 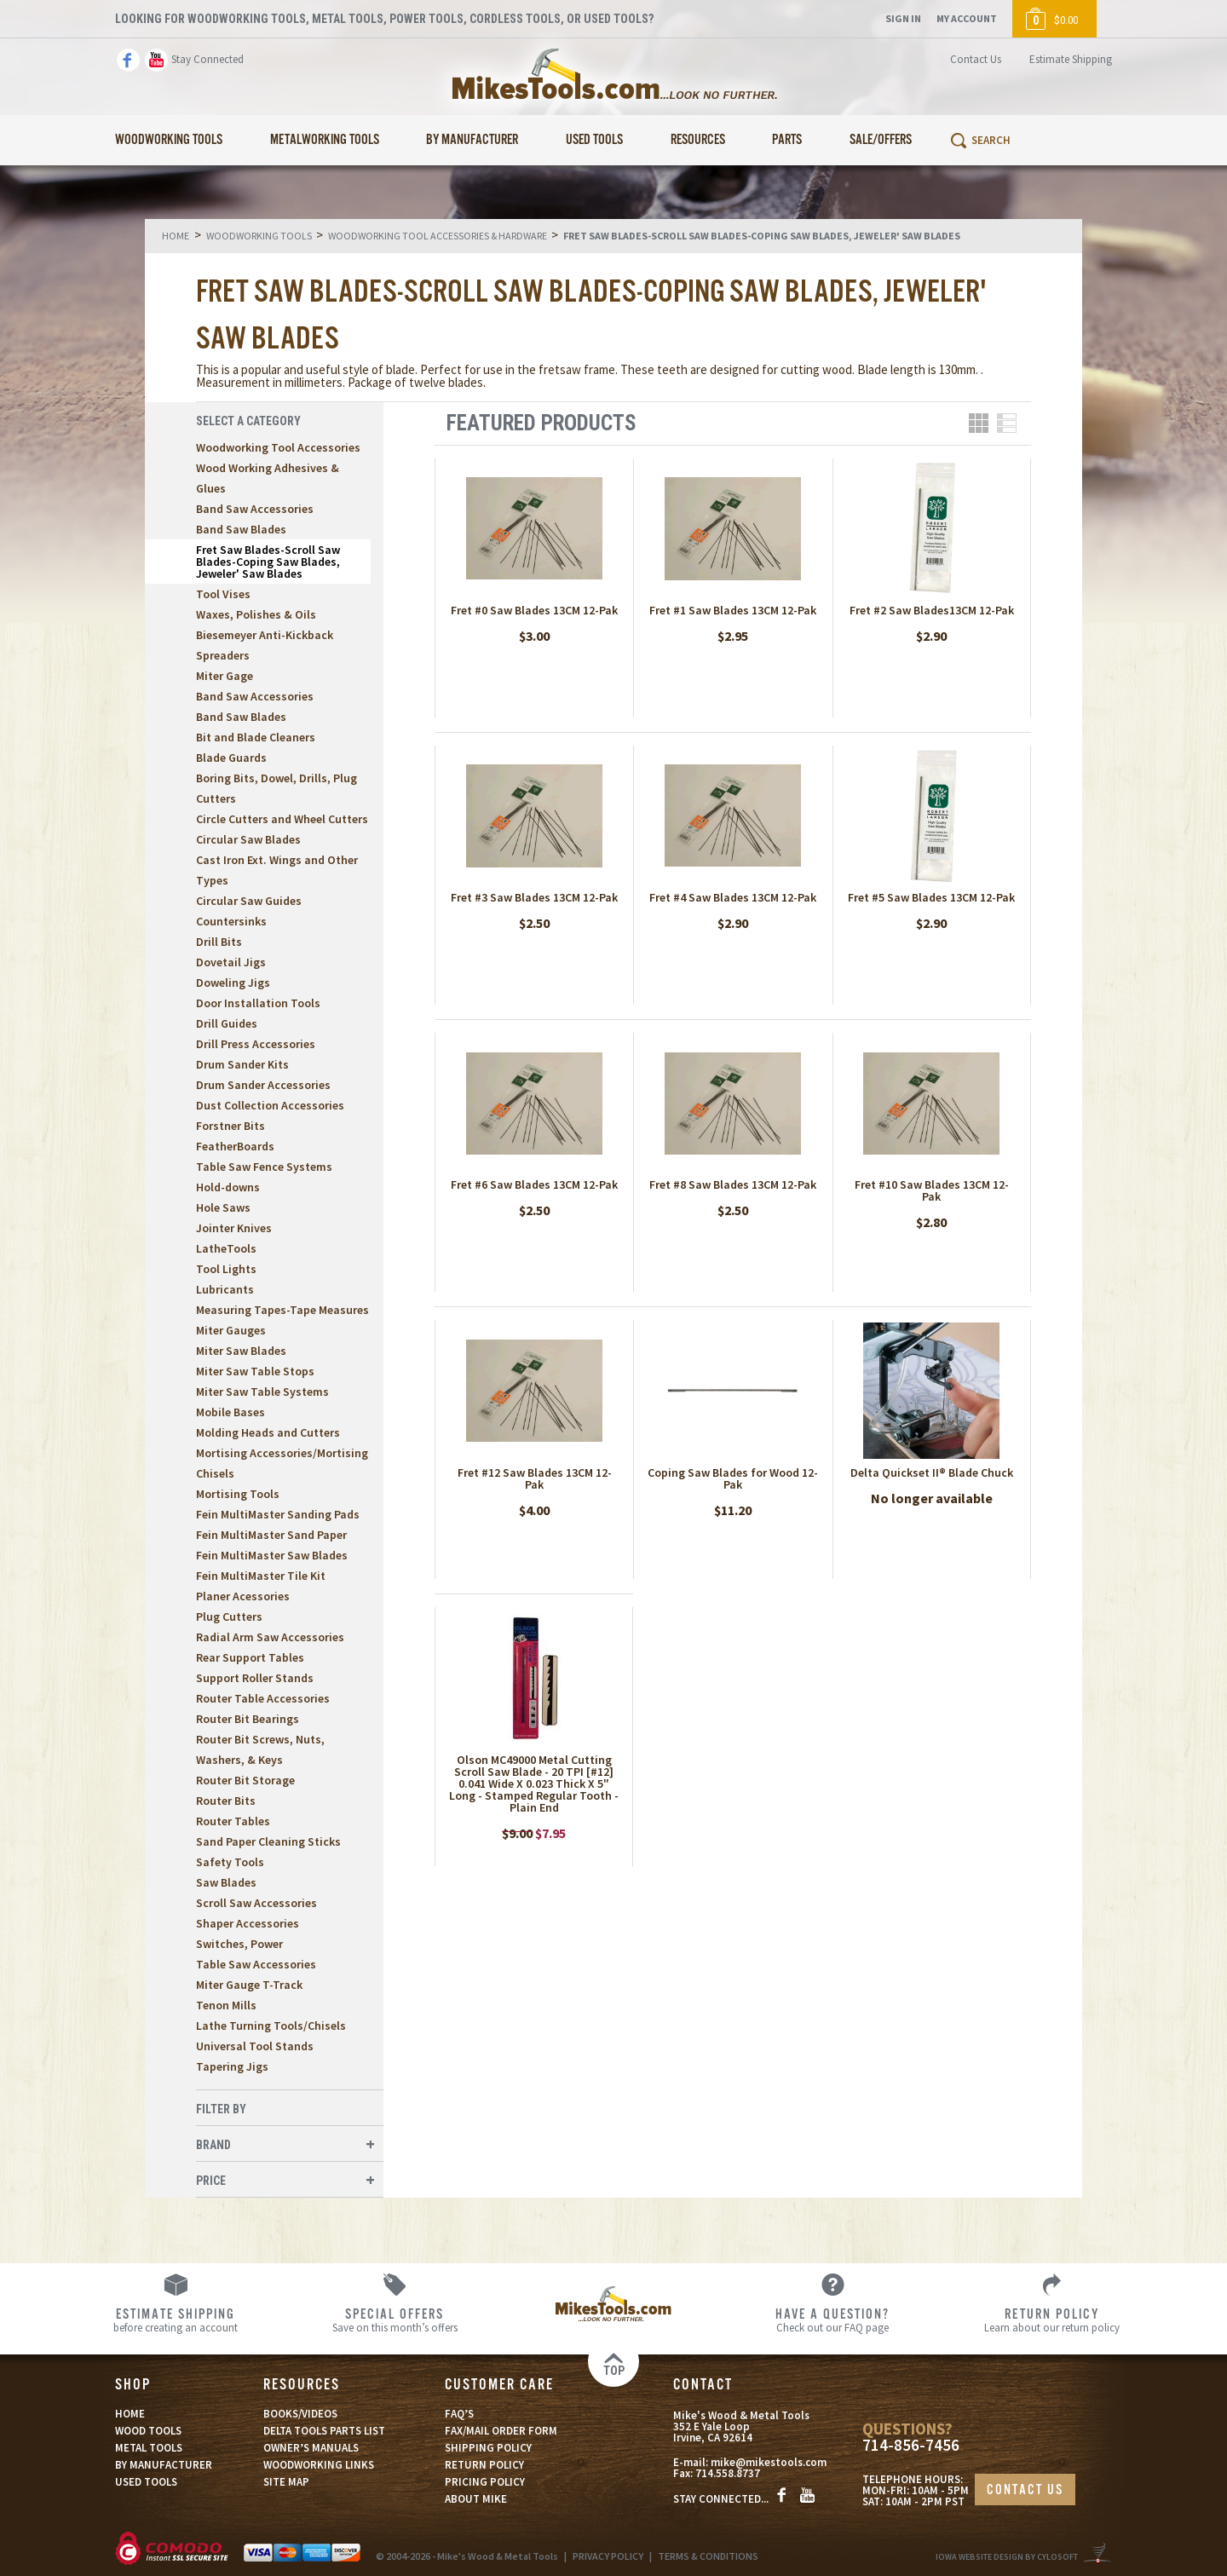 What do you see at coordinates (230, 1862) in the screenshot?
I see `Safety Tools` at bounding box center [230, 1862].